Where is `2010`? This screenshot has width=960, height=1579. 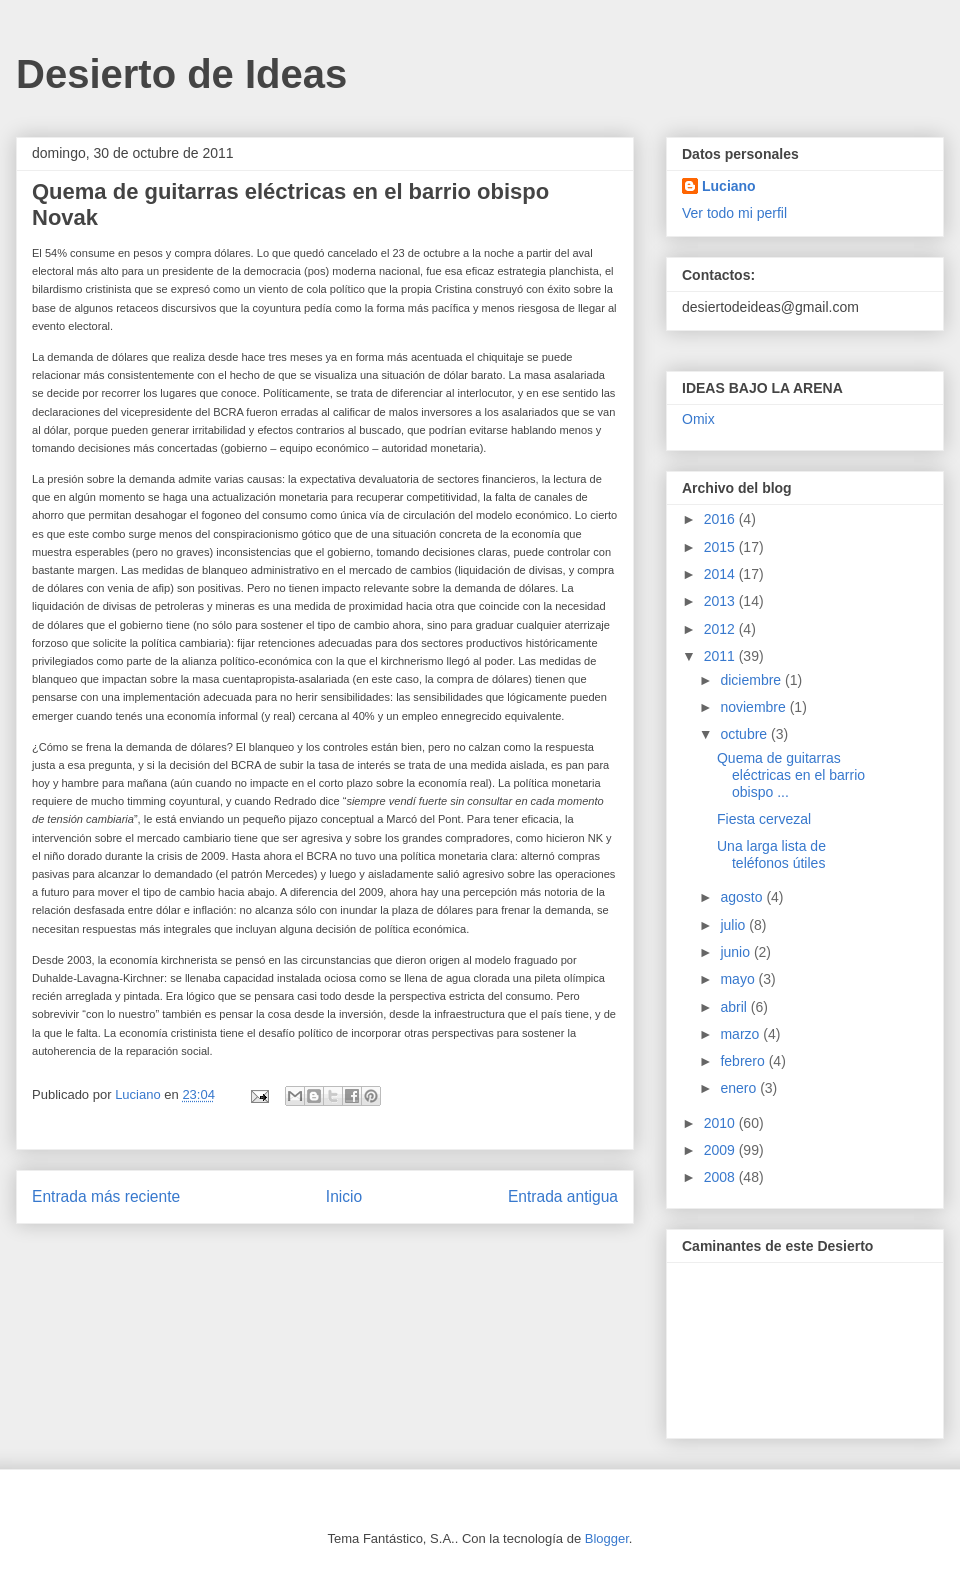
2010 is located at coordinates (721, 1123).